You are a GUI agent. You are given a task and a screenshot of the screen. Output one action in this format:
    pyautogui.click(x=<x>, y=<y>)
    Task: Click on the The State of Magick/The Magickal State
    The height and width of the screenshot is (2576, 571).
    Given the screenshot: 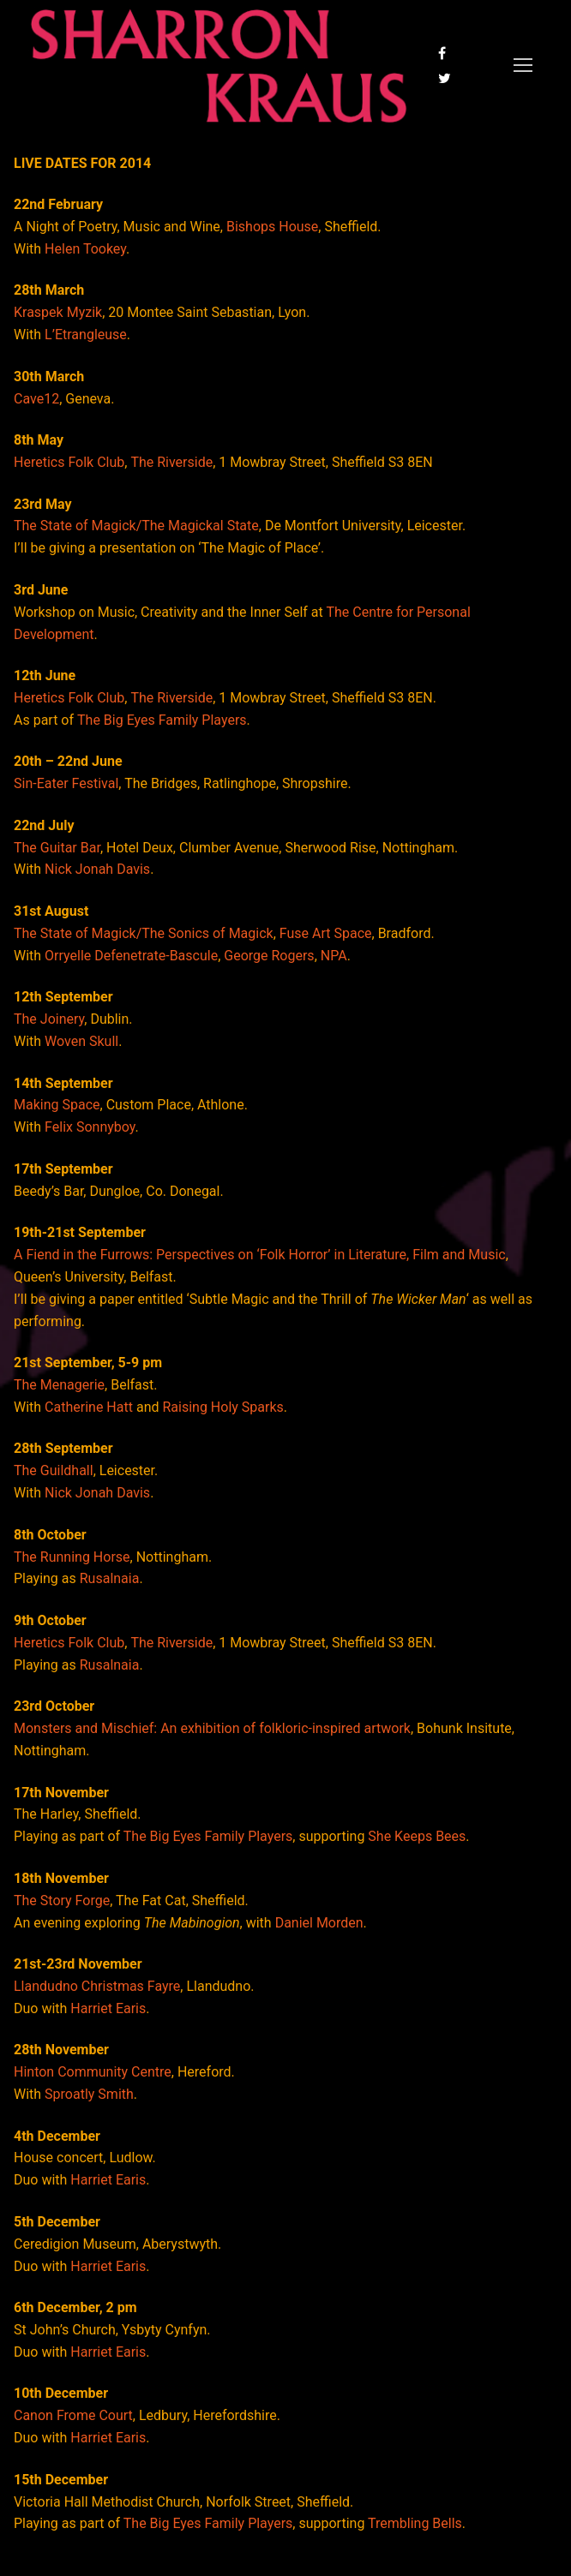 What is the action you would take?
    pyautogui.click(x=136, y=525)
    